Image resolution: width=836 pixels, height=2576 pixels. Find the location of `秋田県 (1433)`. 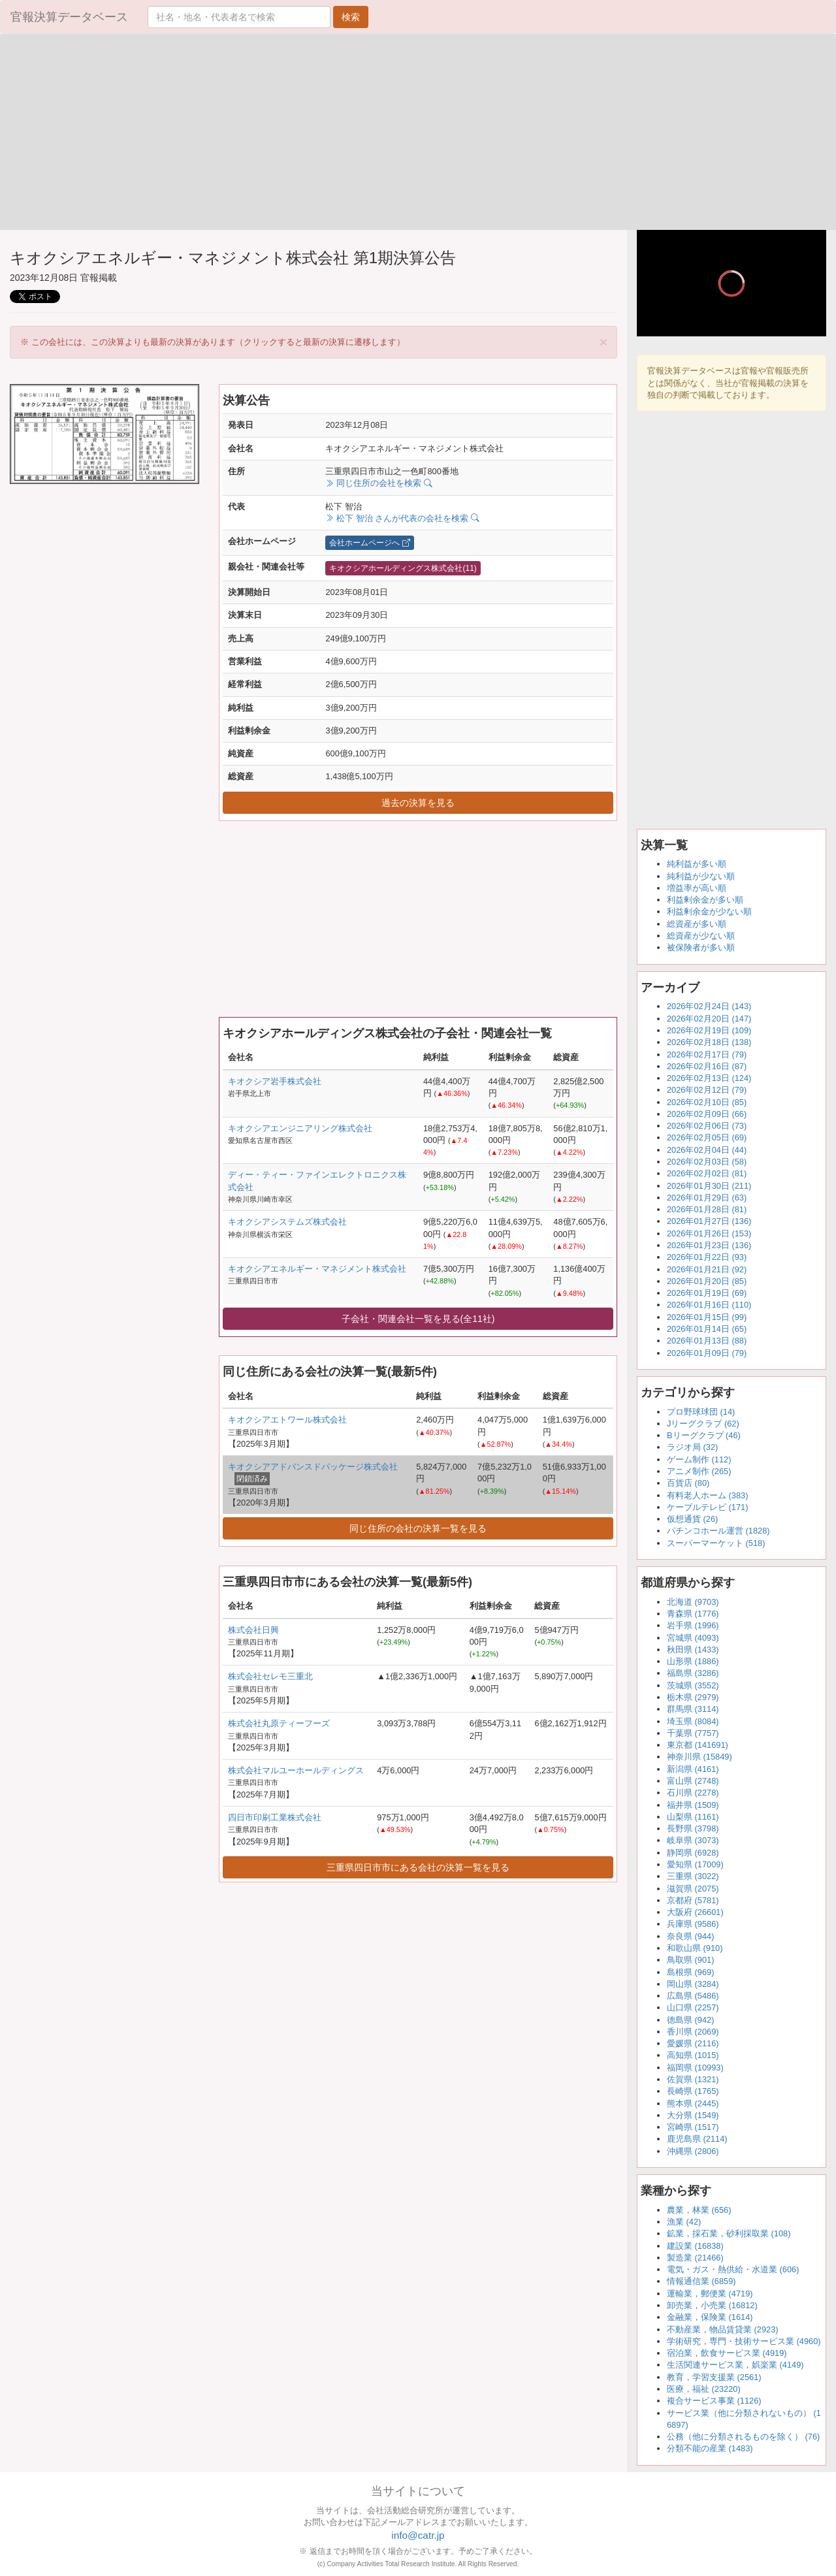

秋田県 (1433) is located at coordinates (693, 1649).